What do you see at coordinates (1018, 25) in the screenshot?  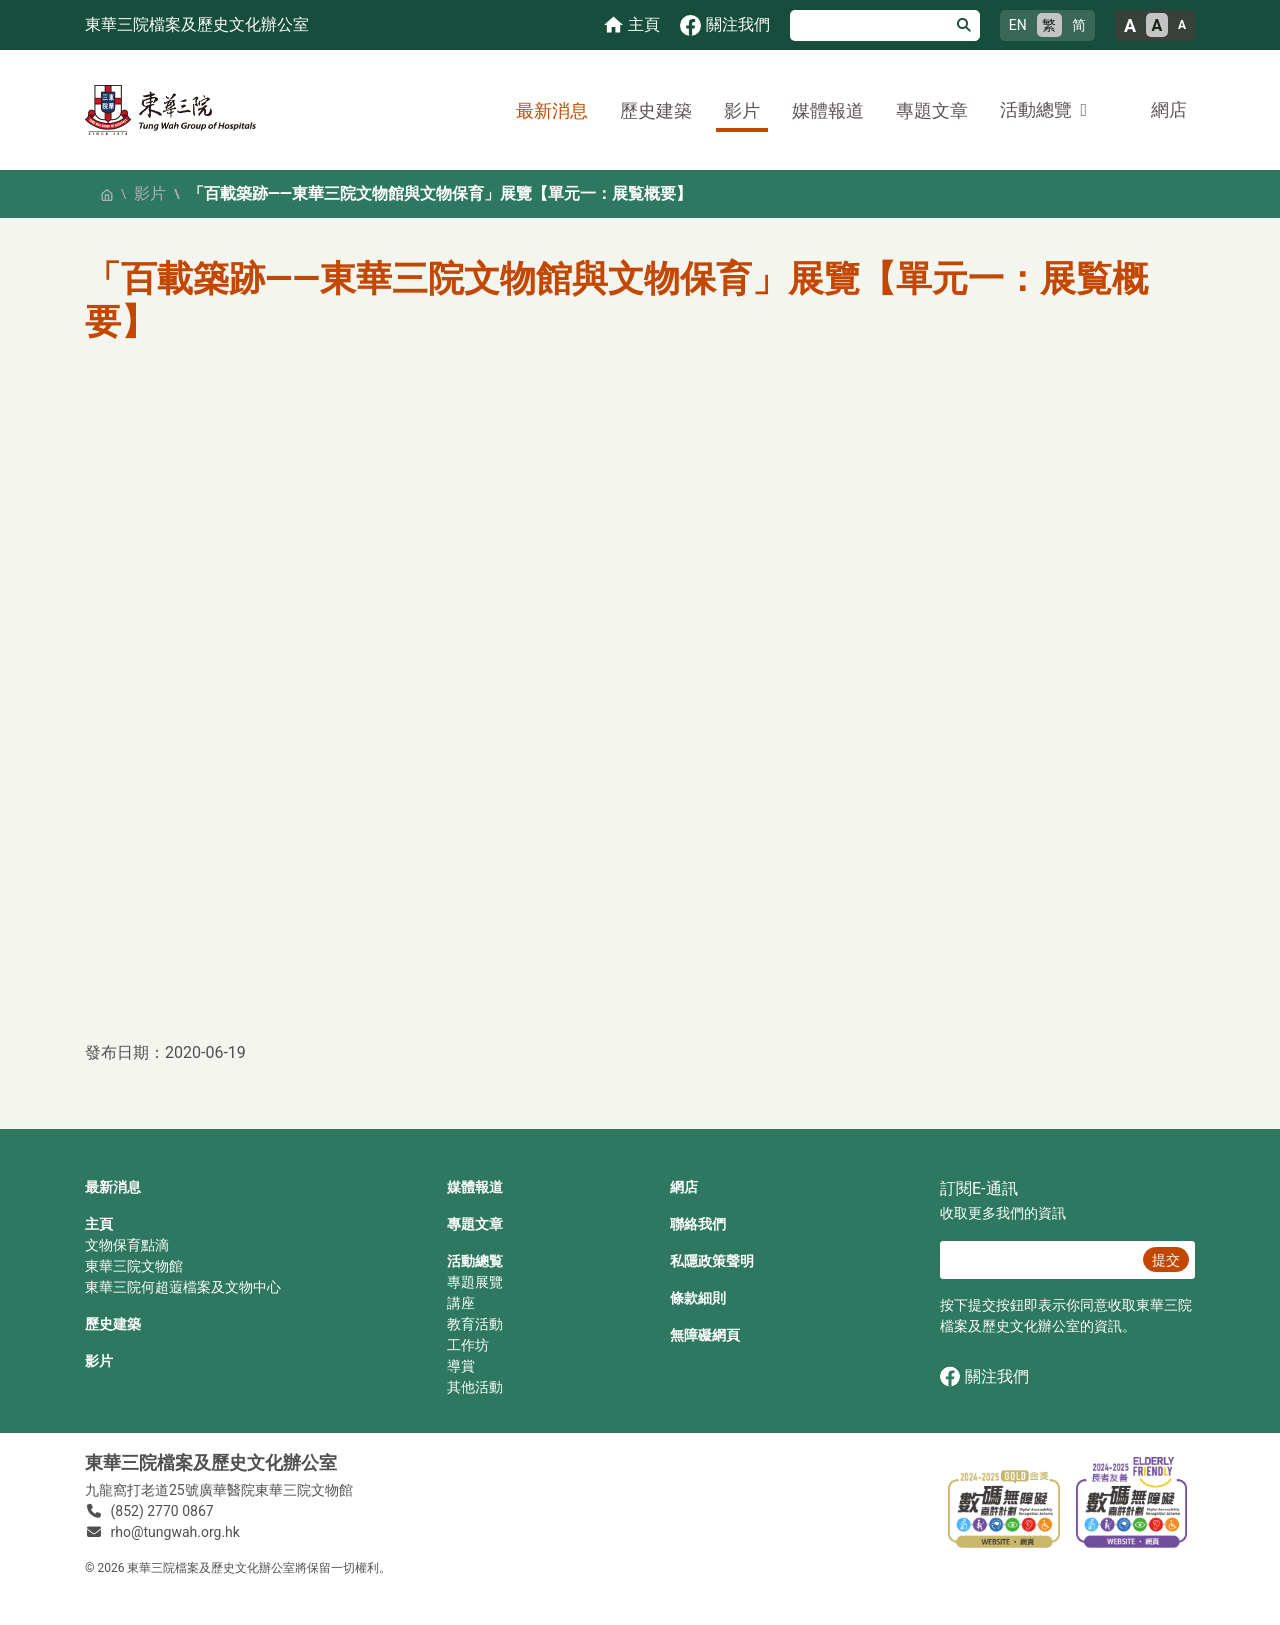 I see `EN [English]` at bounding box center [1018, 25].